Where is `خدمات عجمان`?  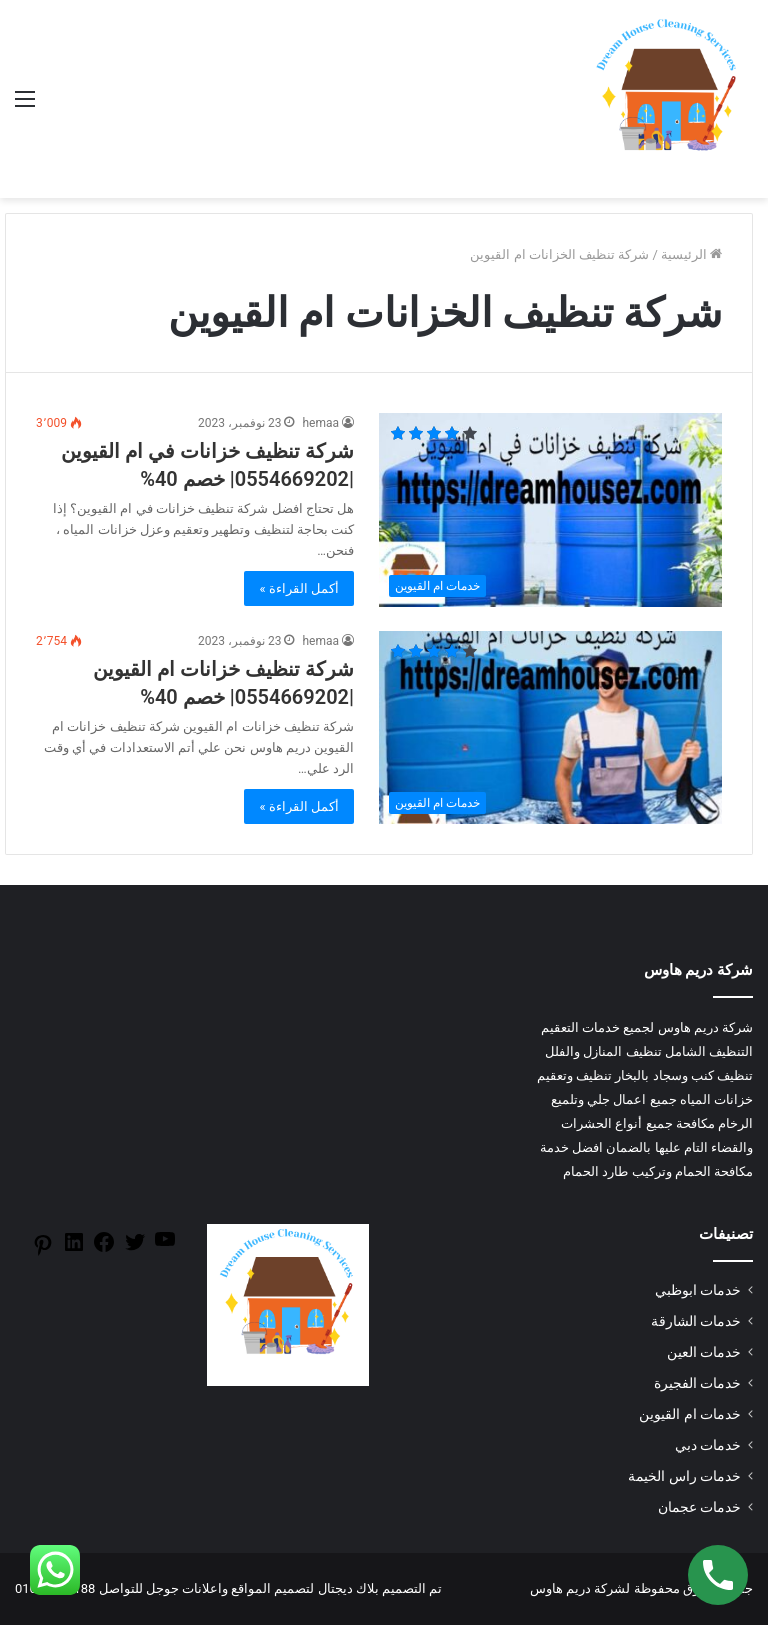 خدمات عجمان is located at coordinates (699, 1507).